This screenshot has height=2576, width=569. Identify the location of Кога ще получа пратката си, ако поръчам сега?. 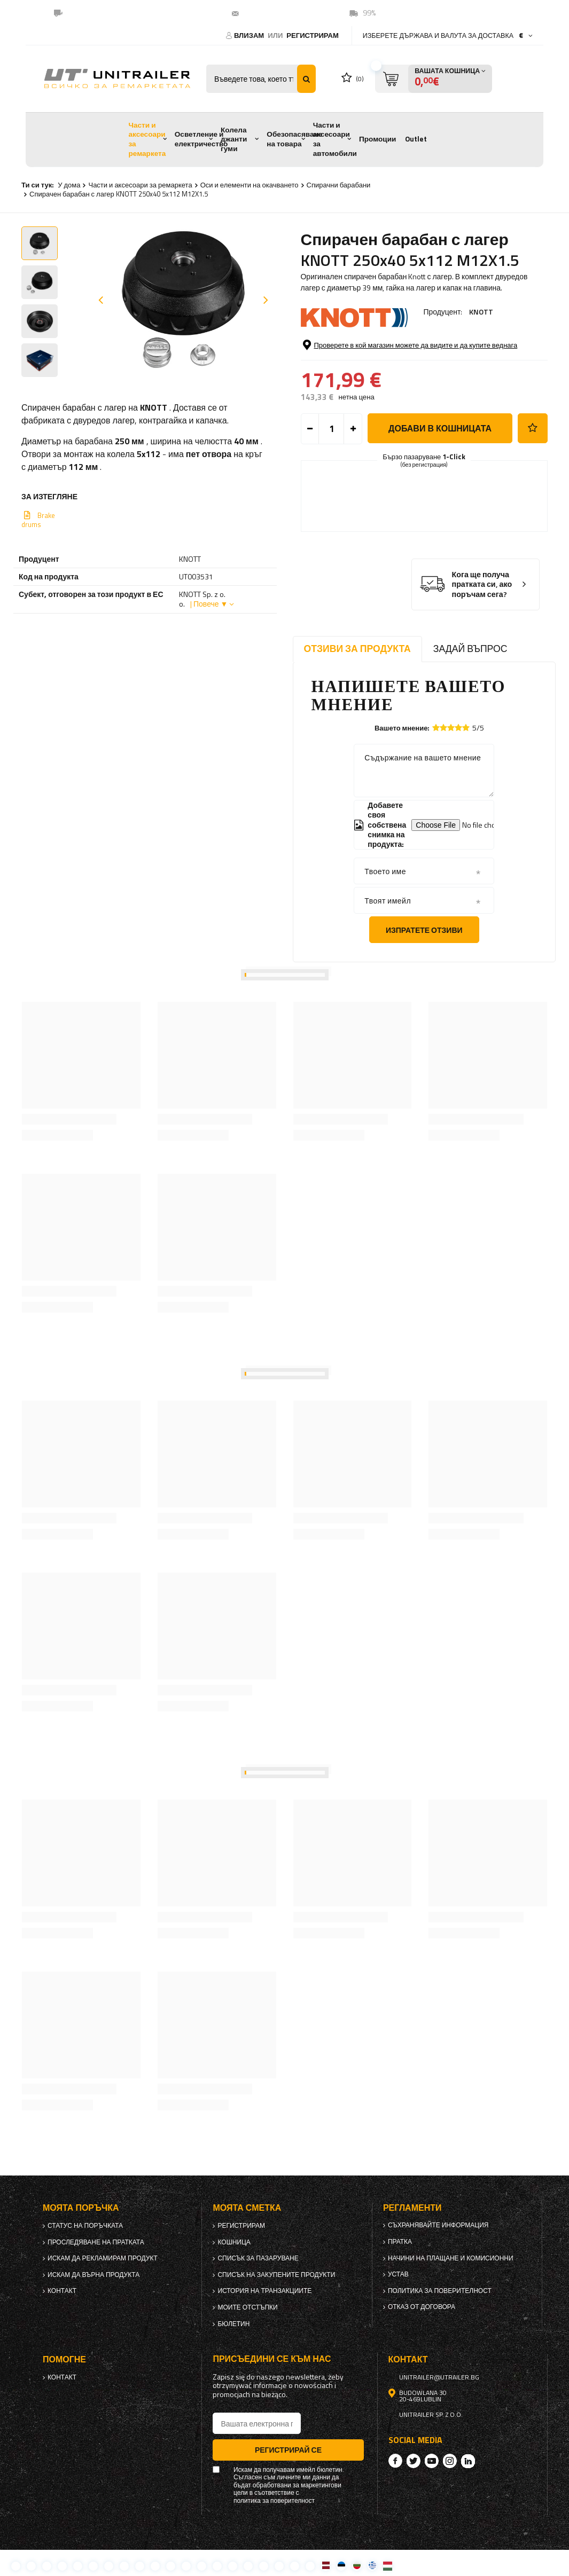
(482, 585).